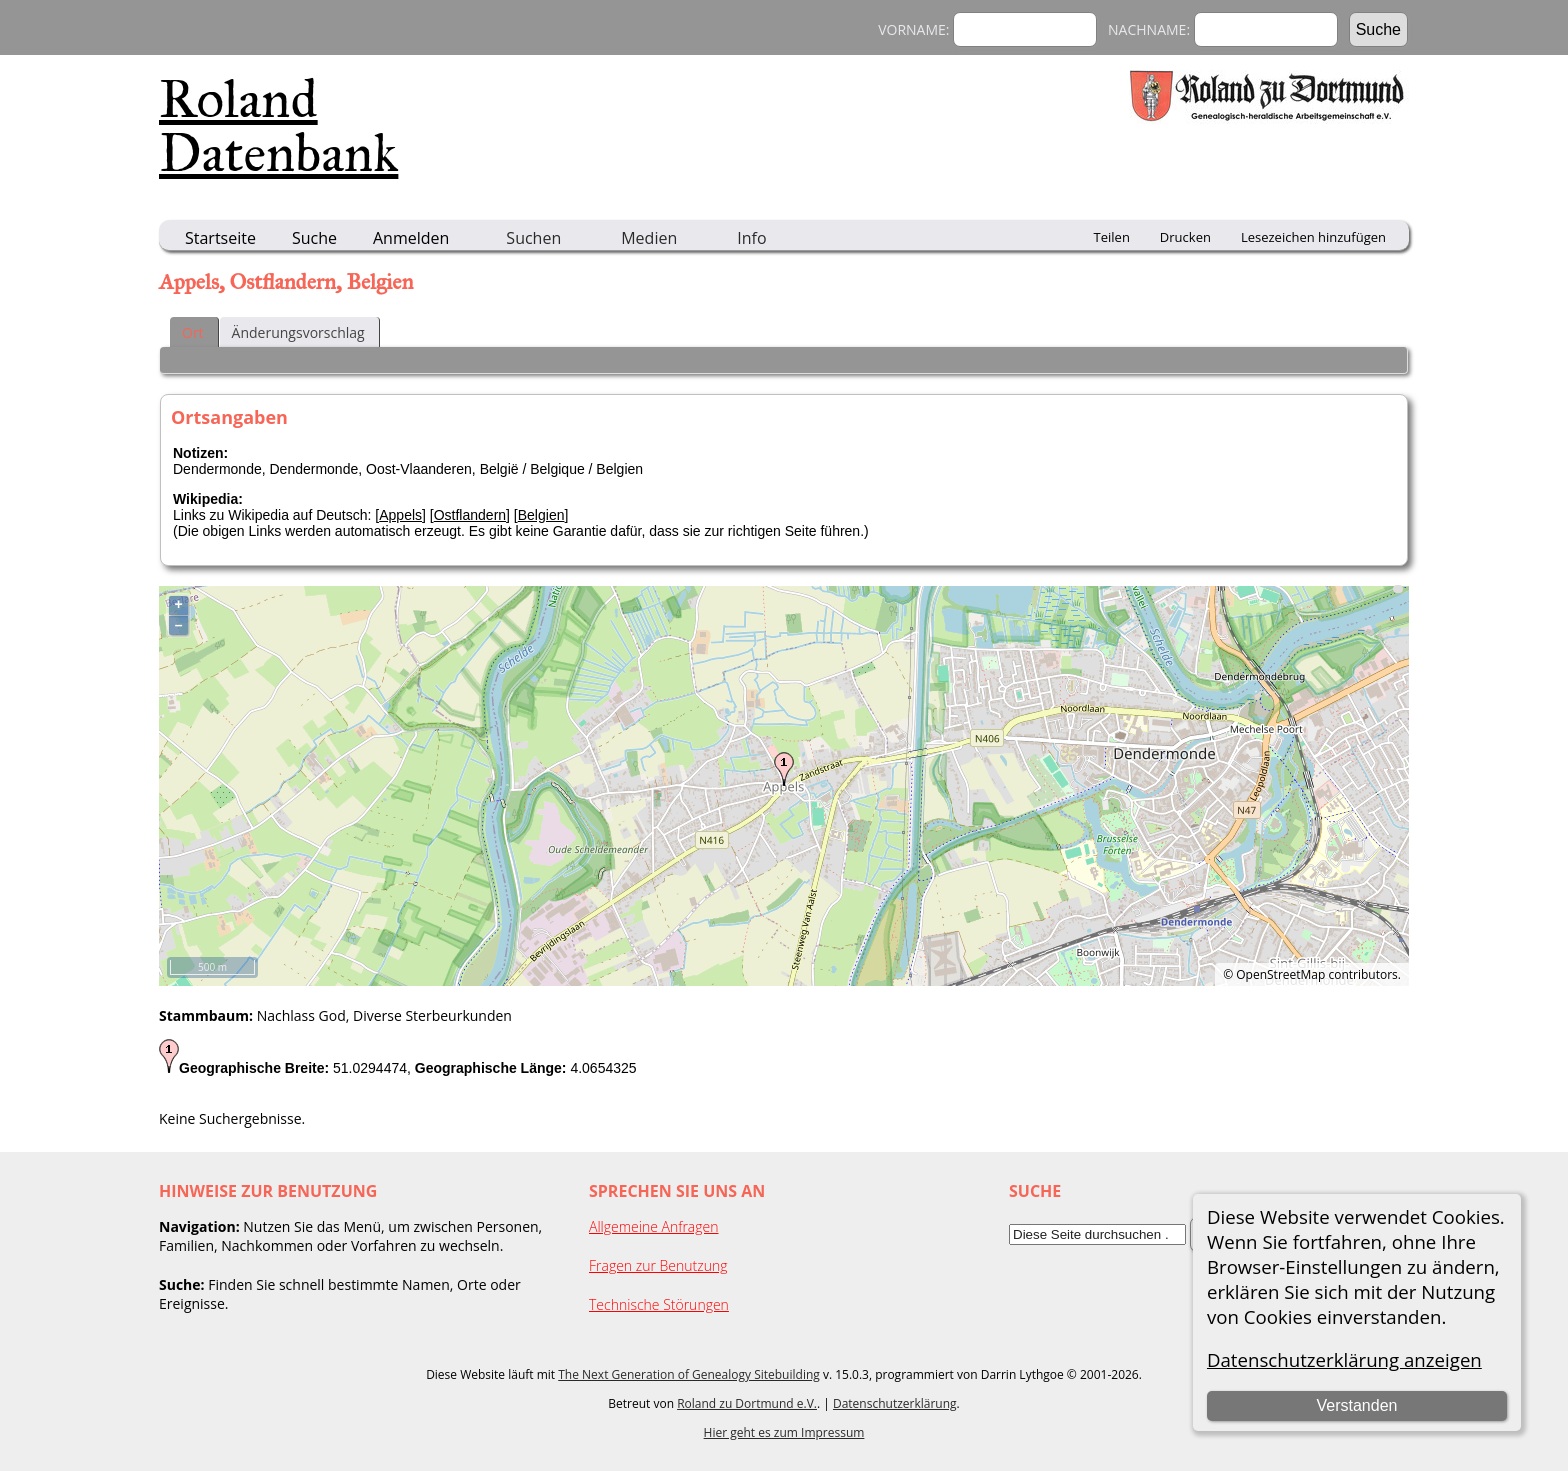  Describe the element at coordinates (533, 238) in the screenshot. I see `Suchen` at that location.